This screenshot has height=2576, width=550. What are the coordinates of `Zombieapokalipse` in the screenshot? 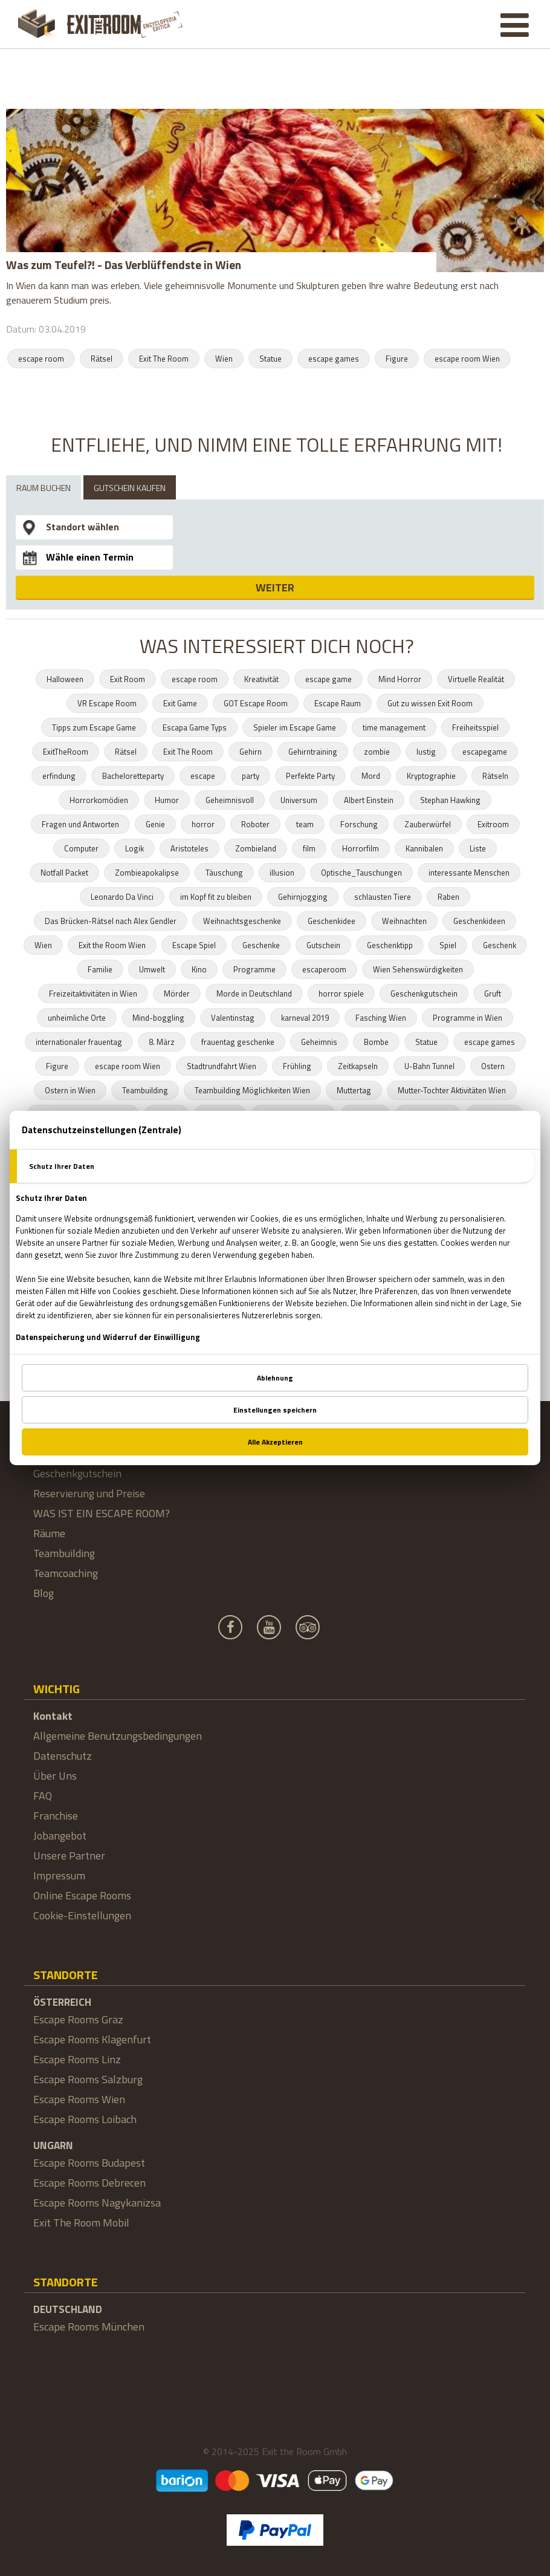 It's located at (147, 873).